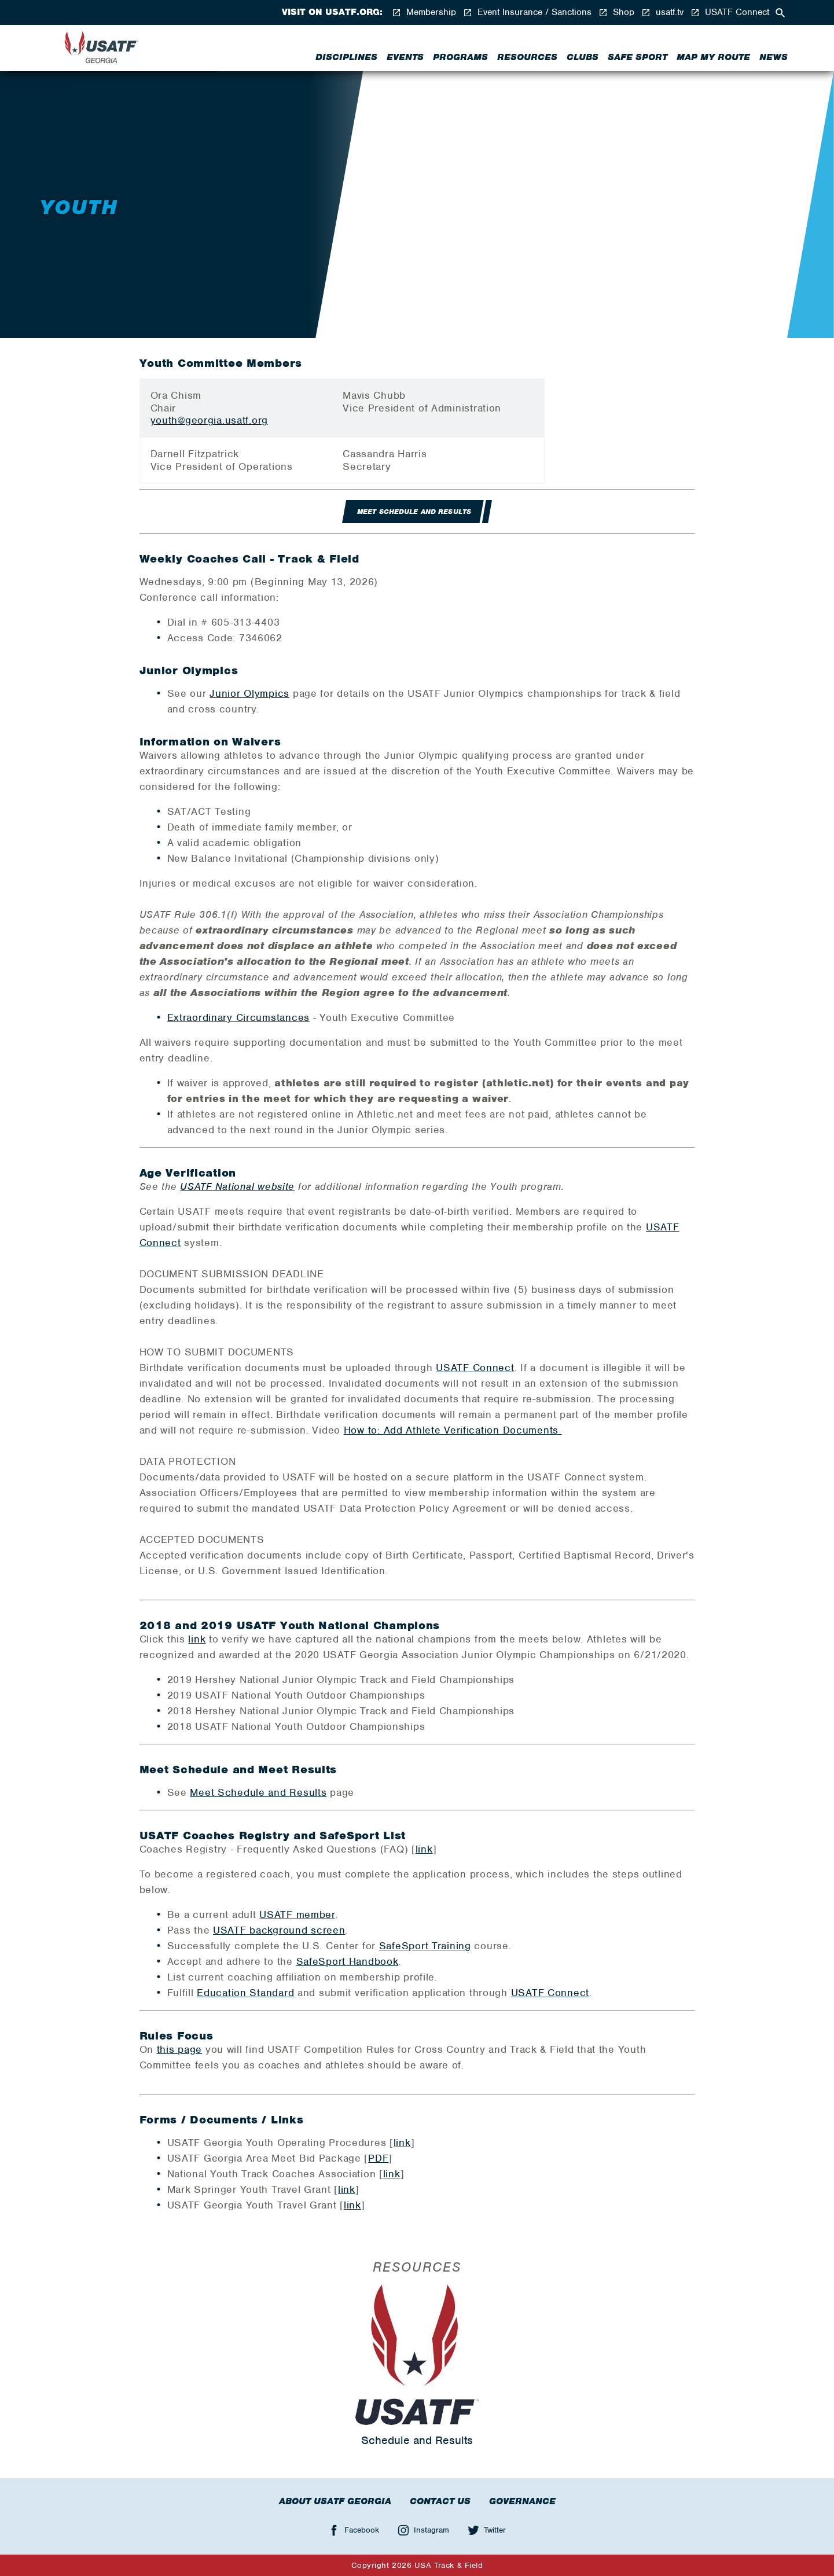  What do you see at coordinates (238, 1017) in the screenshot?
I see `Extraordinary Circumstances` at bounding box center [238, 1017].